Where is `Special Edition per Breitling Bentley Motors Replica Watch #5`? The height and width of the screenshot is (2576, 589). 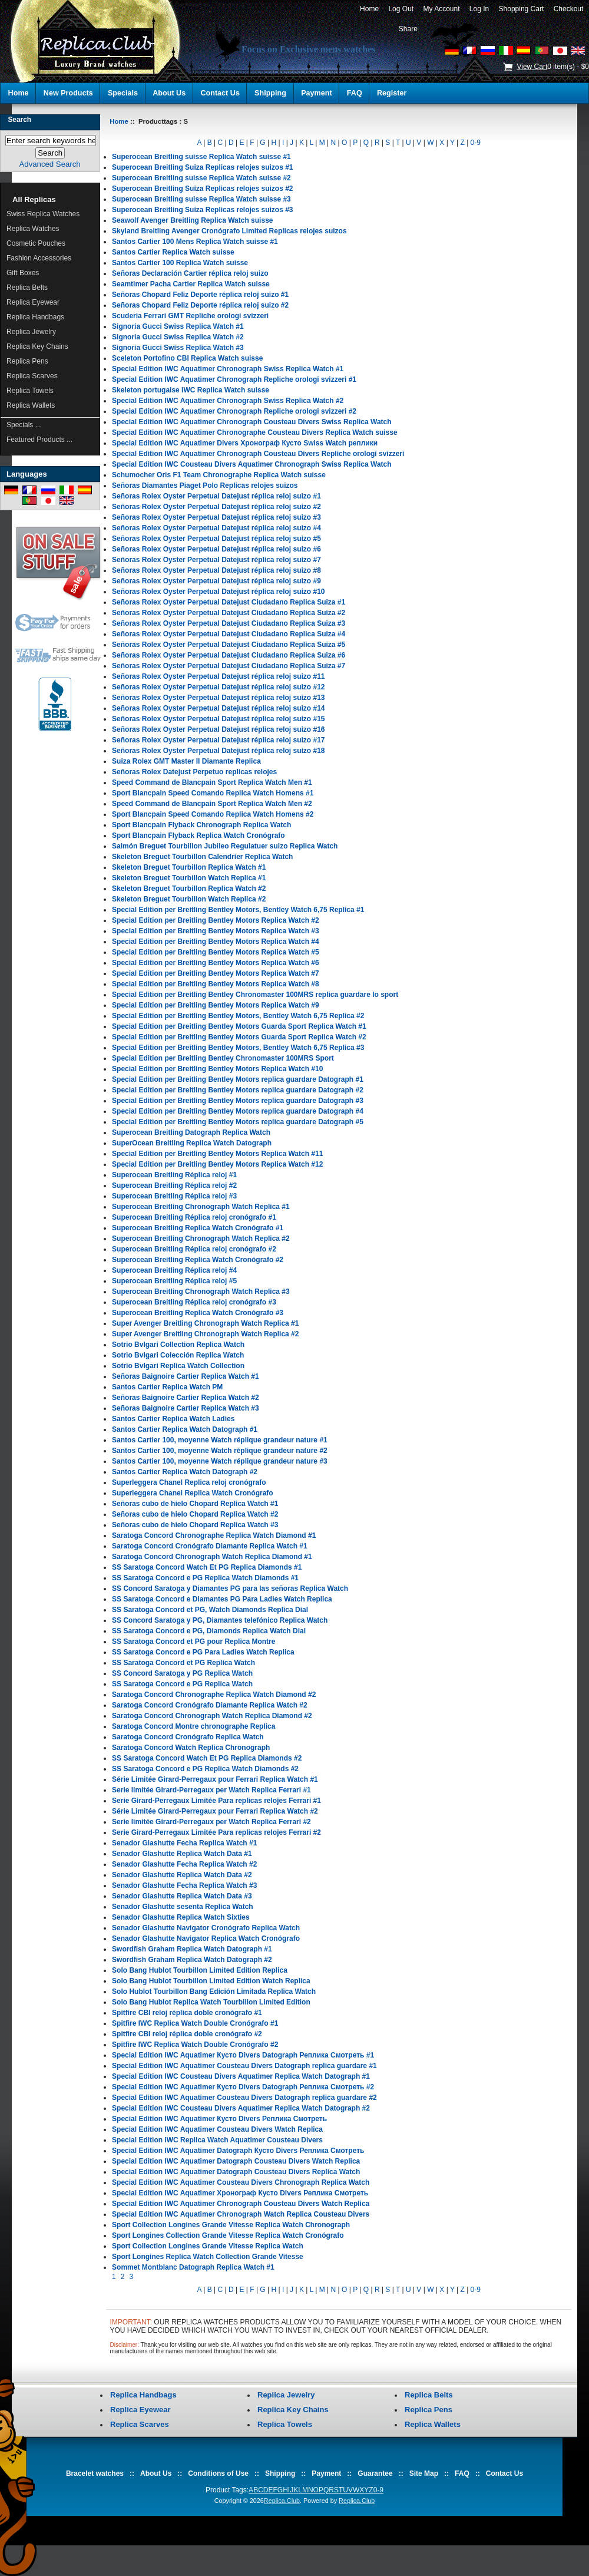 Special Edition per Breitling Bentley Motors Replica Watch #5 is located at coordinates (215, 952).